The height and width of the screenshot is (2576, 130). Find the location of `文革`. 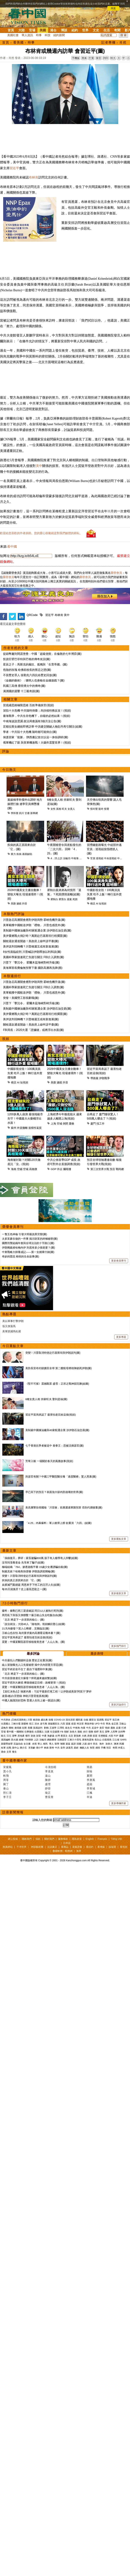

文革 is located at coordinates (9, 1751).